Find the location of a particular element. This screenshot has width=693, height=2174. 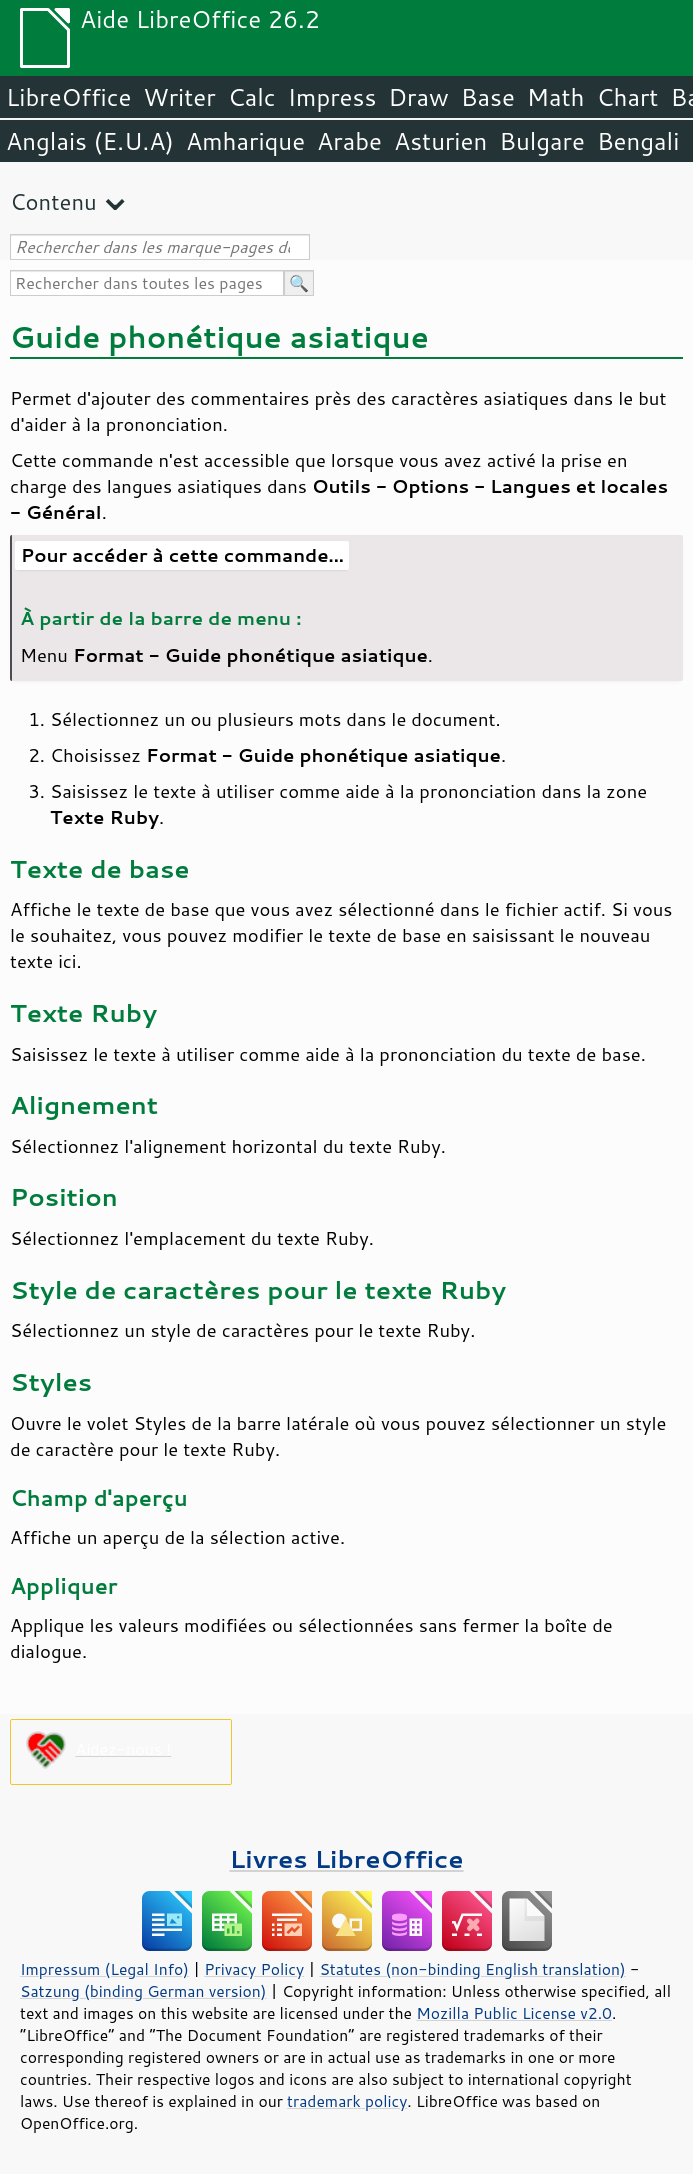

Bulgare is located at coordinates (542, 141).